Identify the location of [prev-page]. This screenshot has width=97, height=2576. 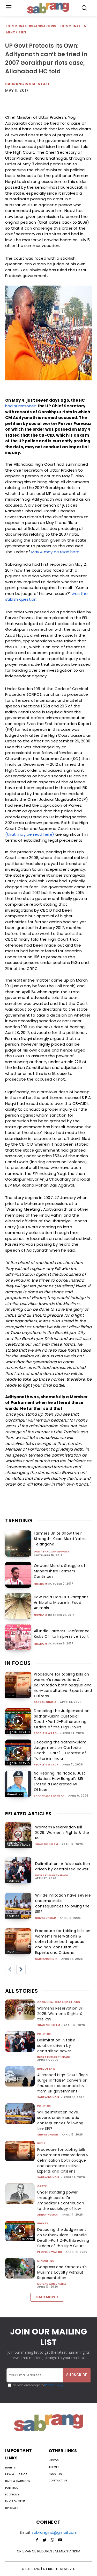
(9, 1969).